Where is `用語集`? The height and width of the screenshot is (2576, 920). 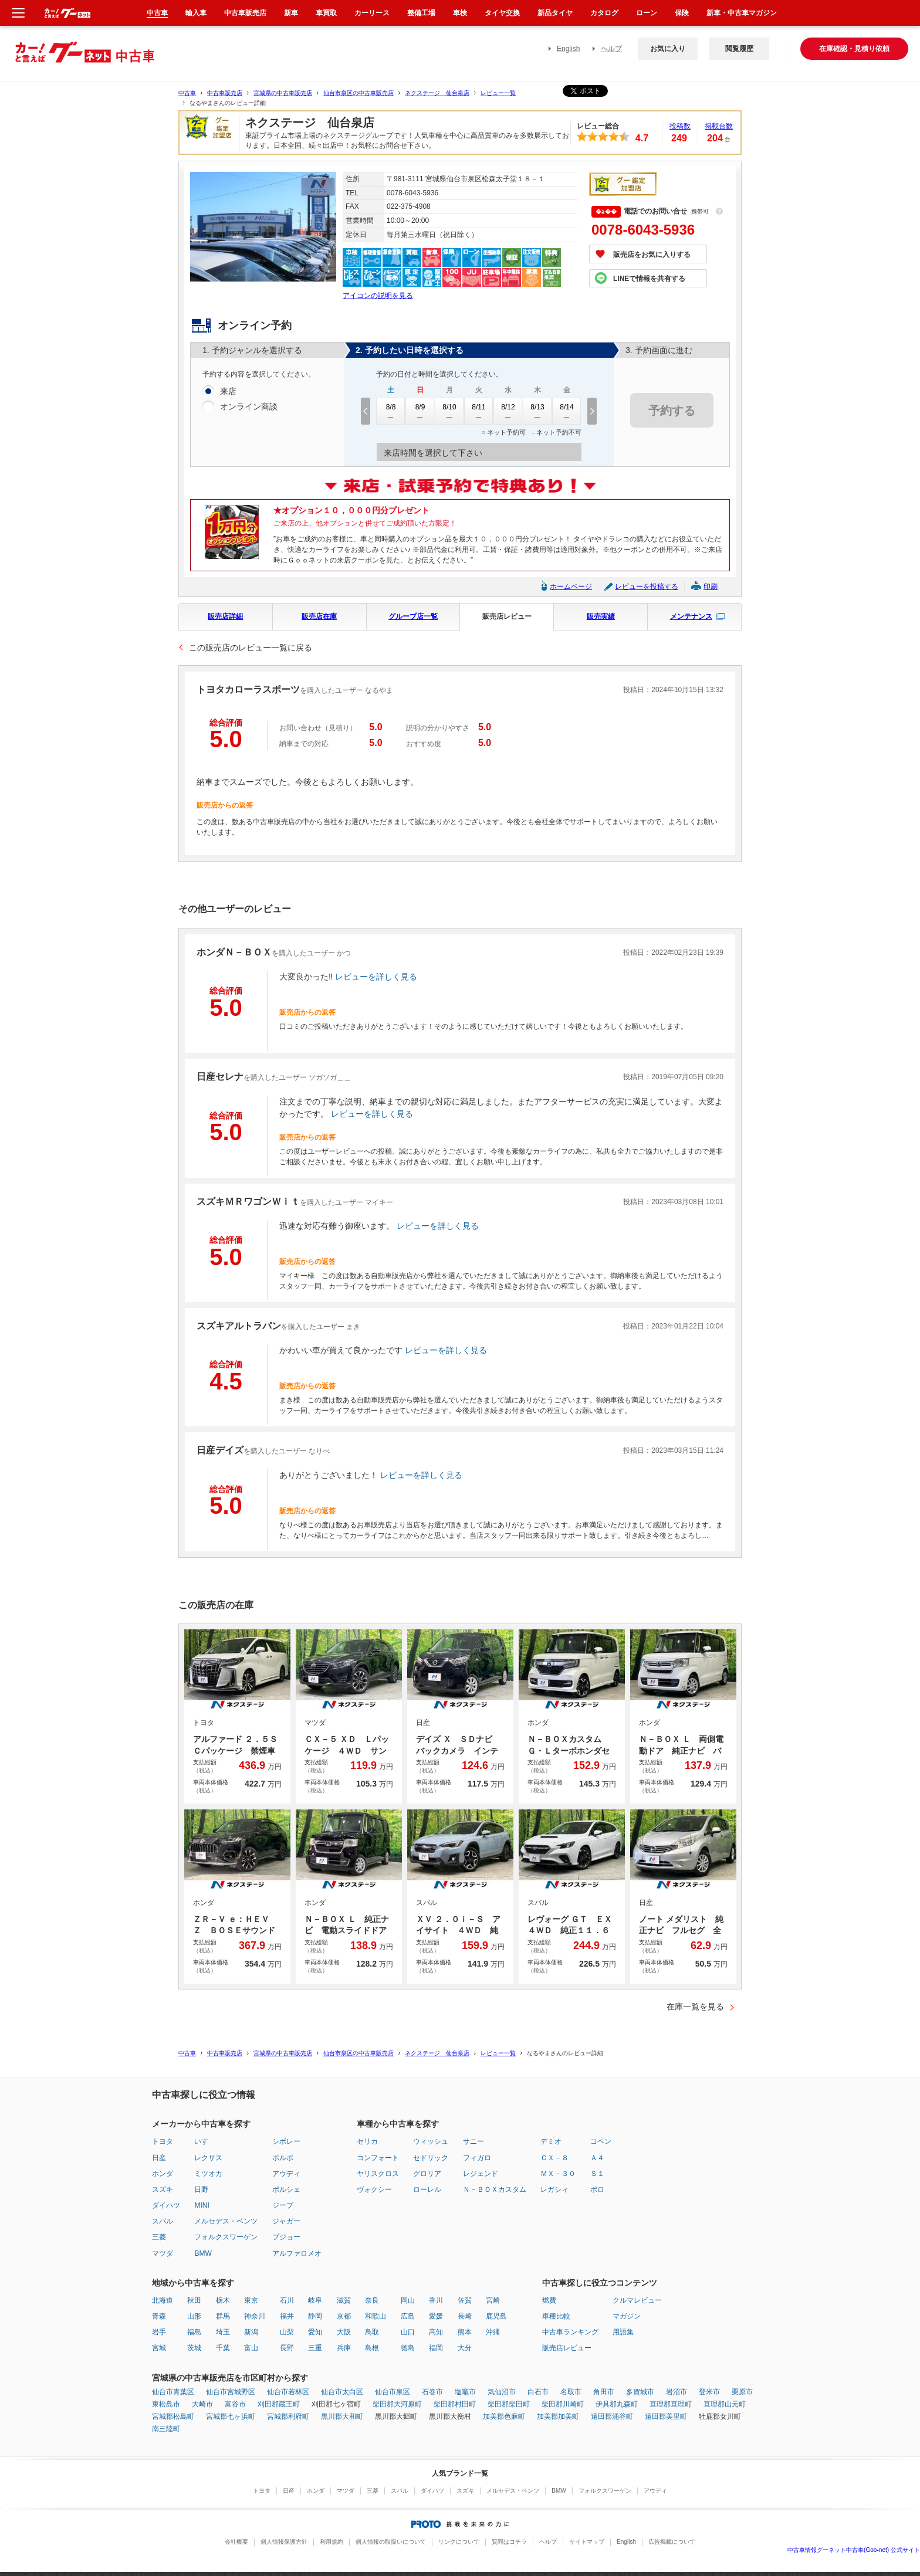
用語集 is located at coordinates (623, 2332).